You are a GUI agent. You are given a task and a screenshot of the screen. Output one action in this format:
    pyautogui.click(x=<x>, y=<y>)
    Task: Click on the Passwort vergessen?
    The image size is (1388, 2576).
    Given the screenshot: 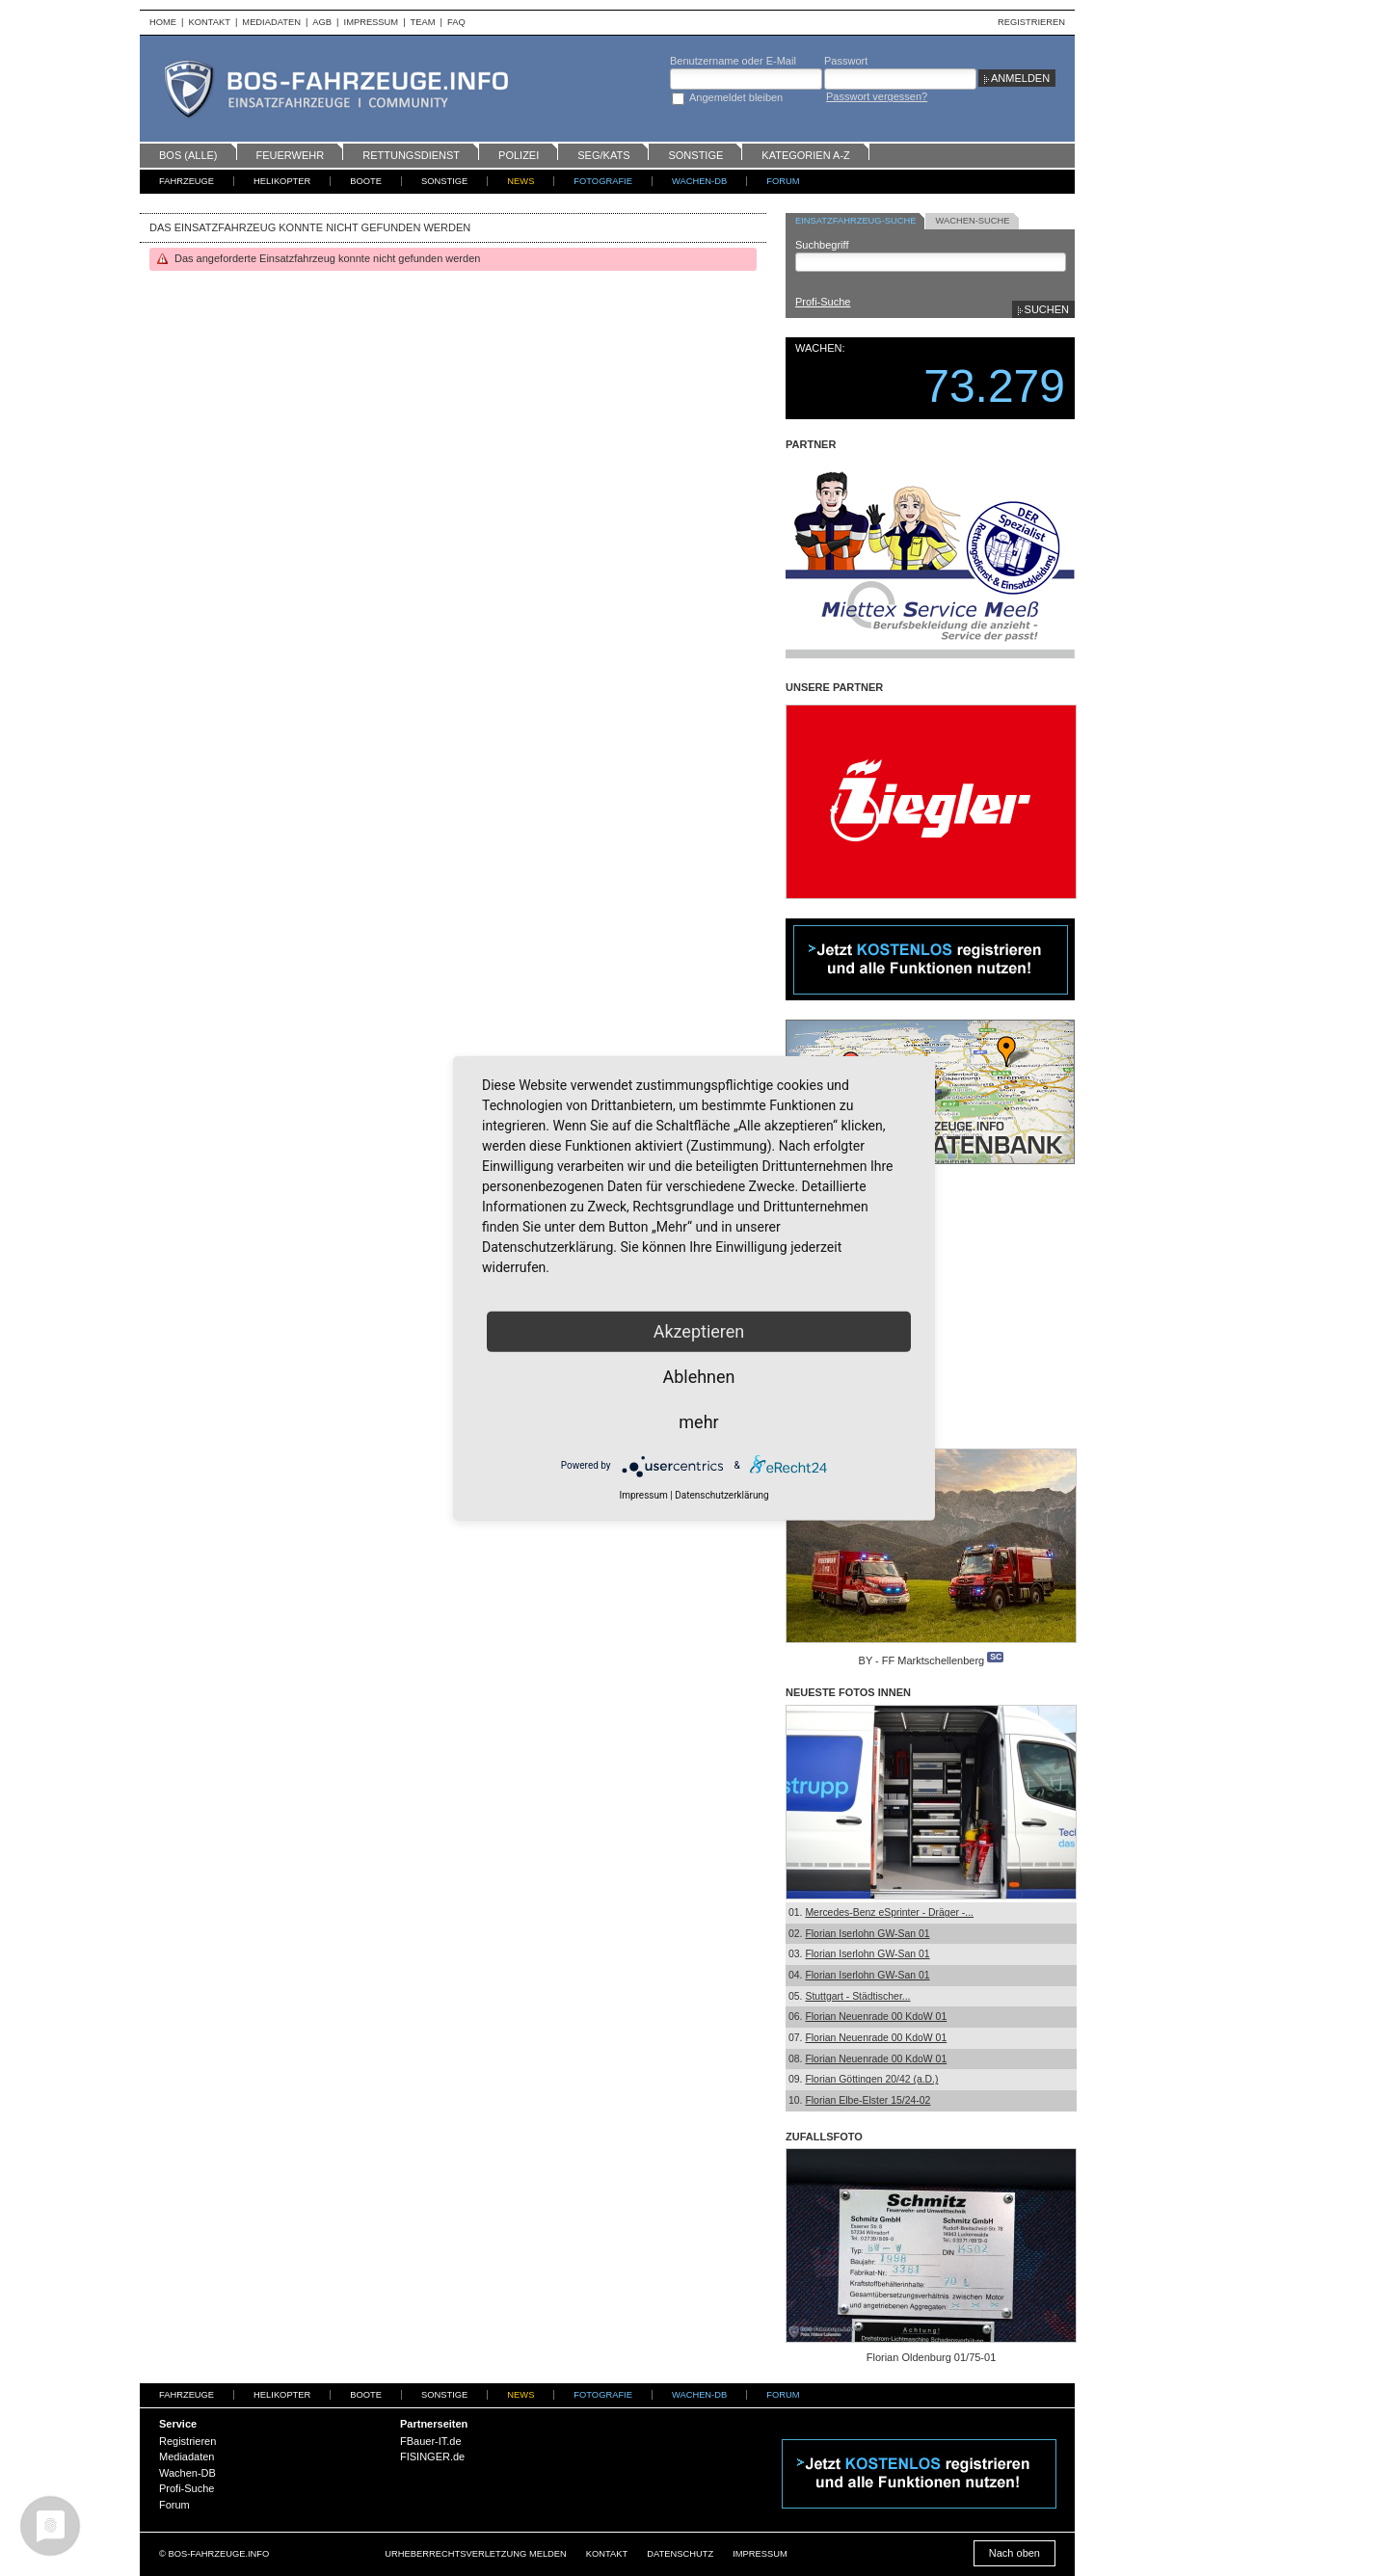 What is the action you would take?
    pyautogui.click(x=876, y=96)
    